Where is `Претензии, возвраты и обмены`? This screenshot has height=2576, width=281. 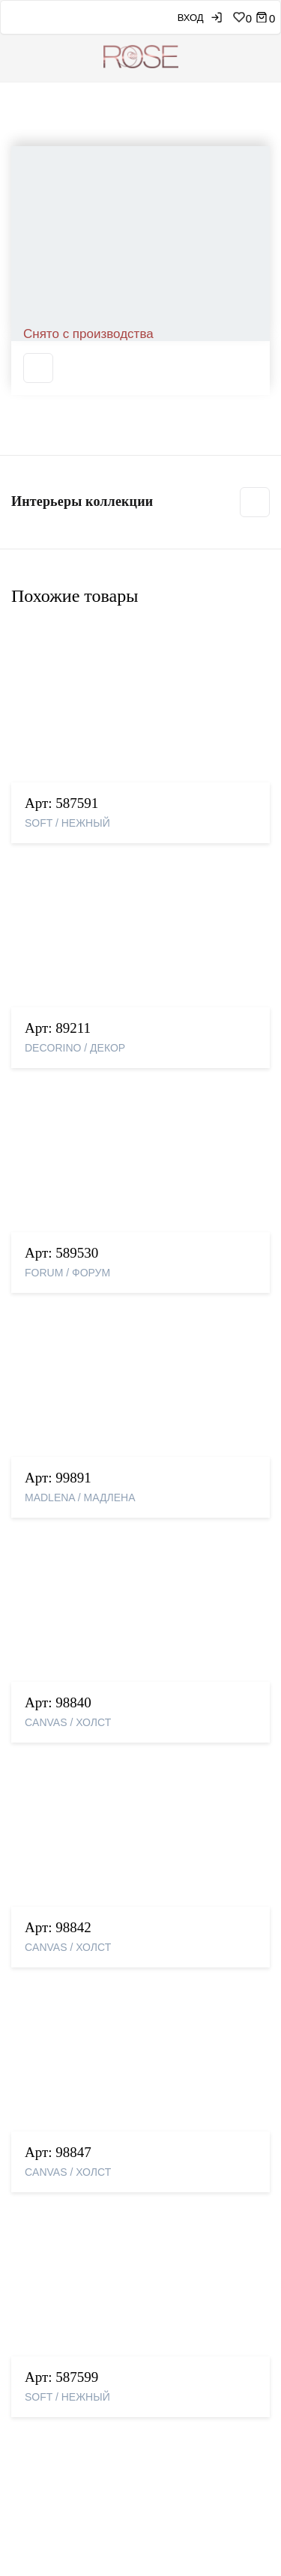
Претензии, возвраты и обмены is located at coordinates (98, 2236).